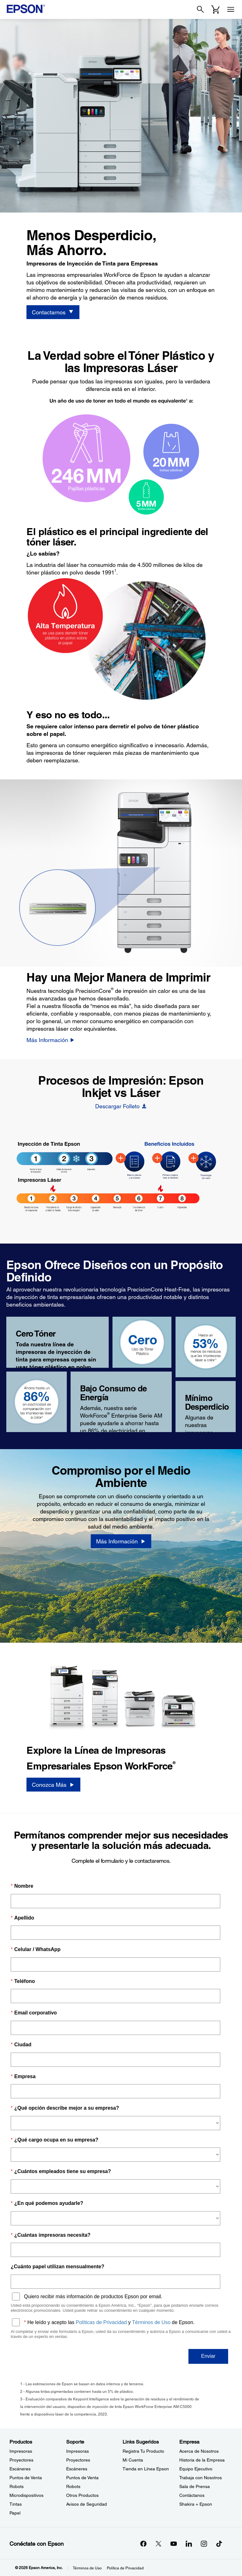 This screenshot has width=242, height=2576. I want to click on [Menu], so click(231, 9).